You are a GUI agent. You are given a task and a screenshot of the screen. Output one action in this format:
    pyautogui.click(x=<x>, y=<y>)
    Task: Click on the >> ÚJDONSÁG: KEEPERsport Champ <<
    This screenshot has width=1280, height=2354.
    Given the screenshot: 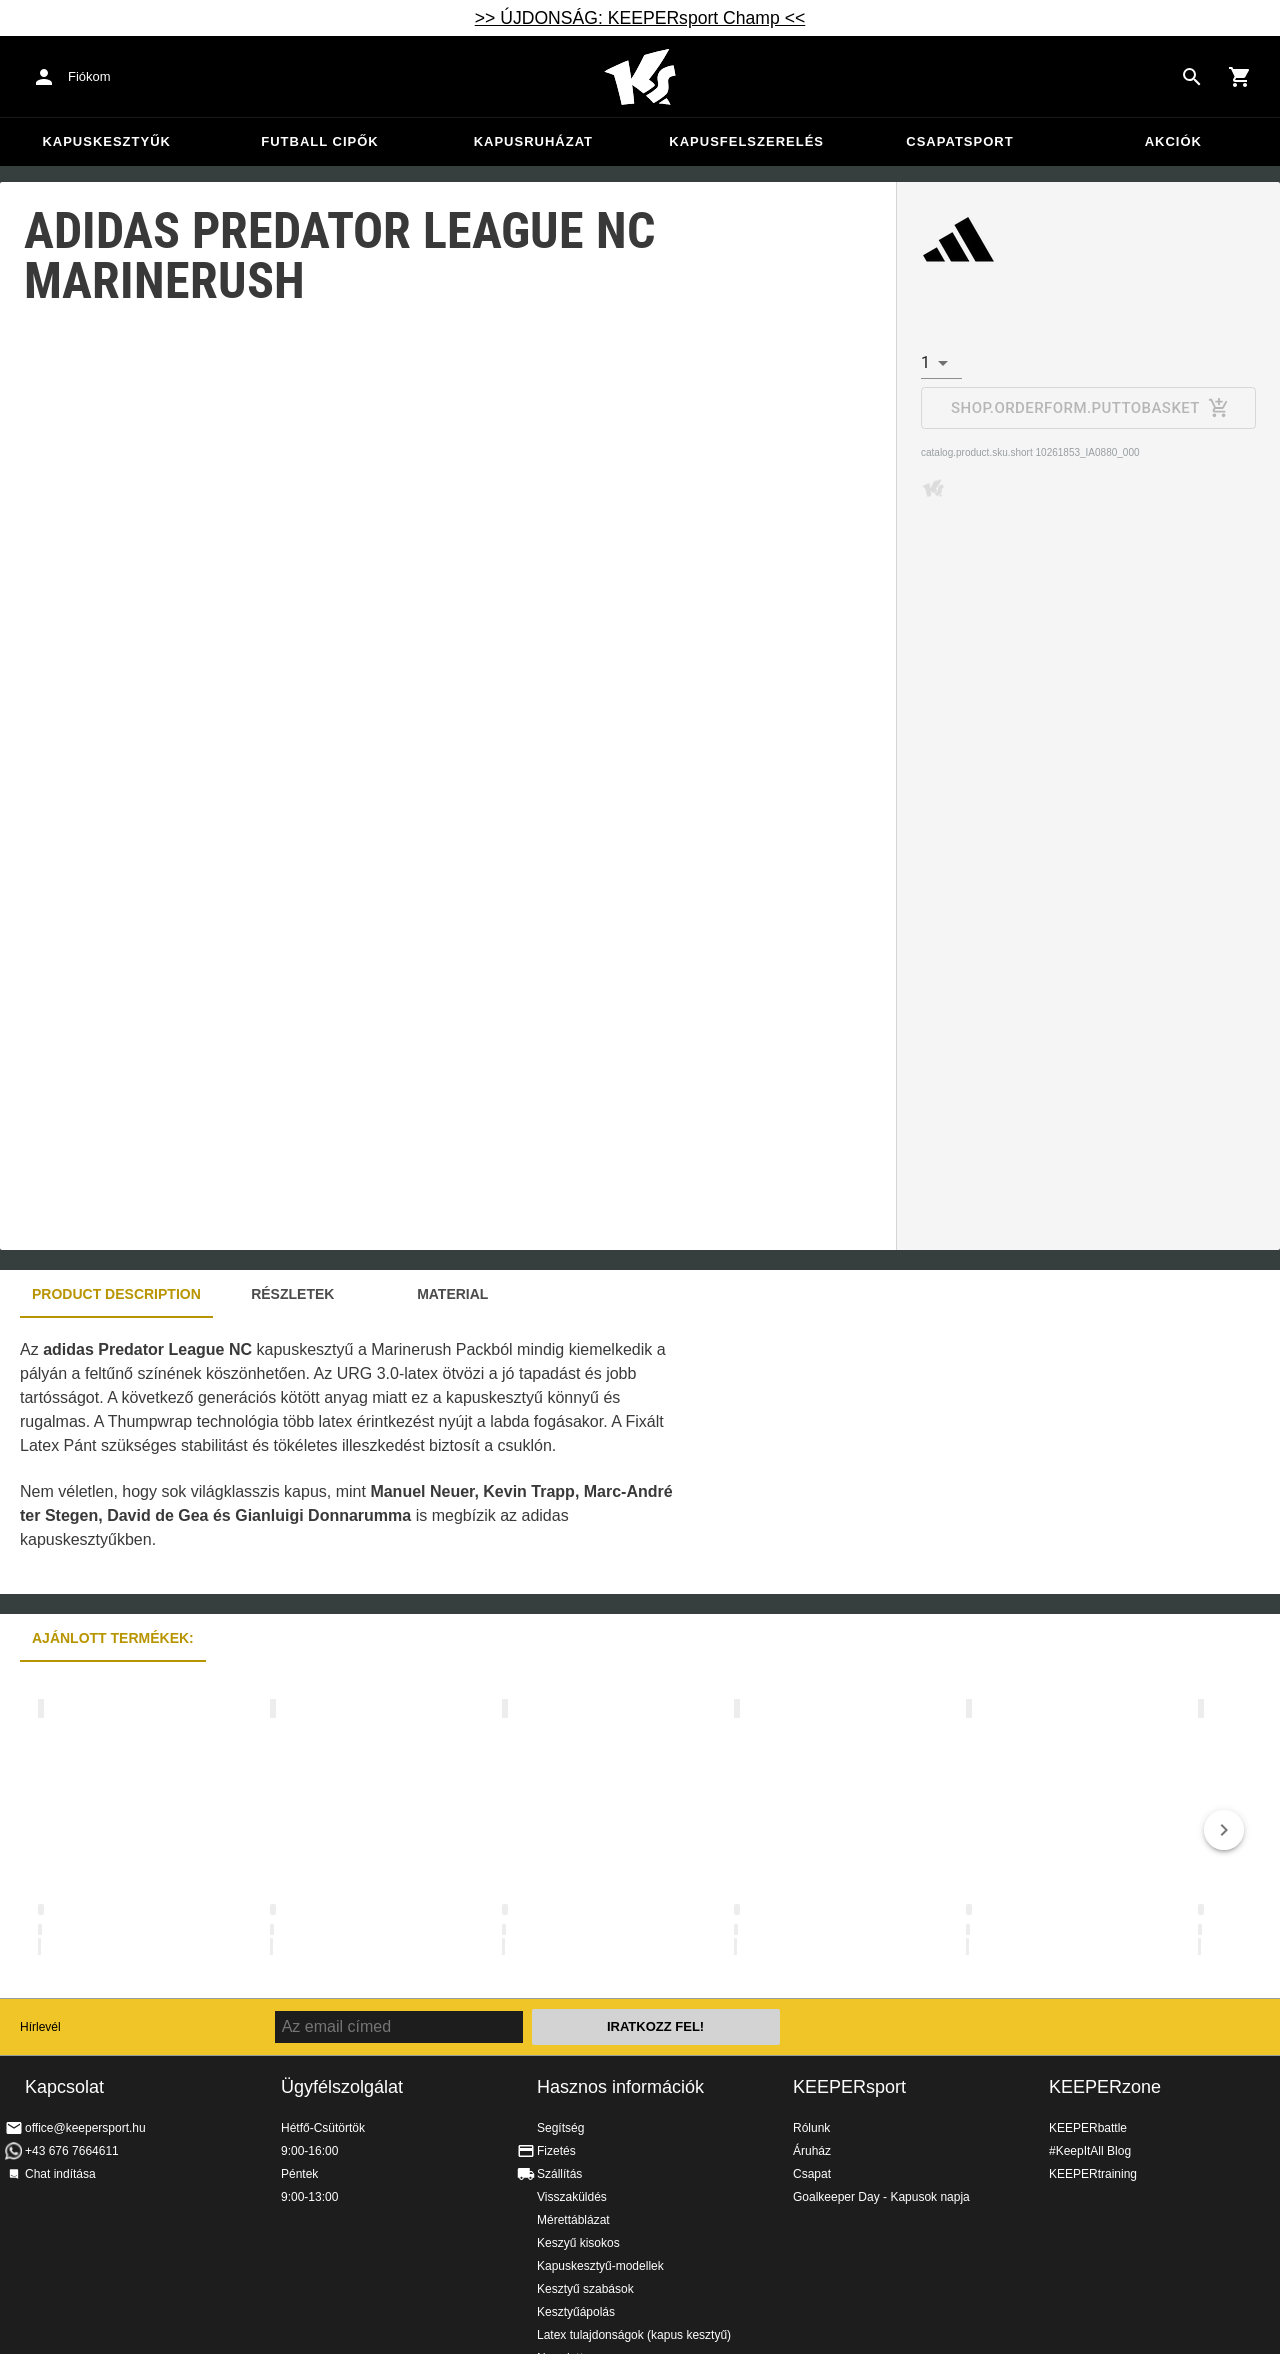 What is the action you would take?
    pyautogui.click(x=640, y=18)
    